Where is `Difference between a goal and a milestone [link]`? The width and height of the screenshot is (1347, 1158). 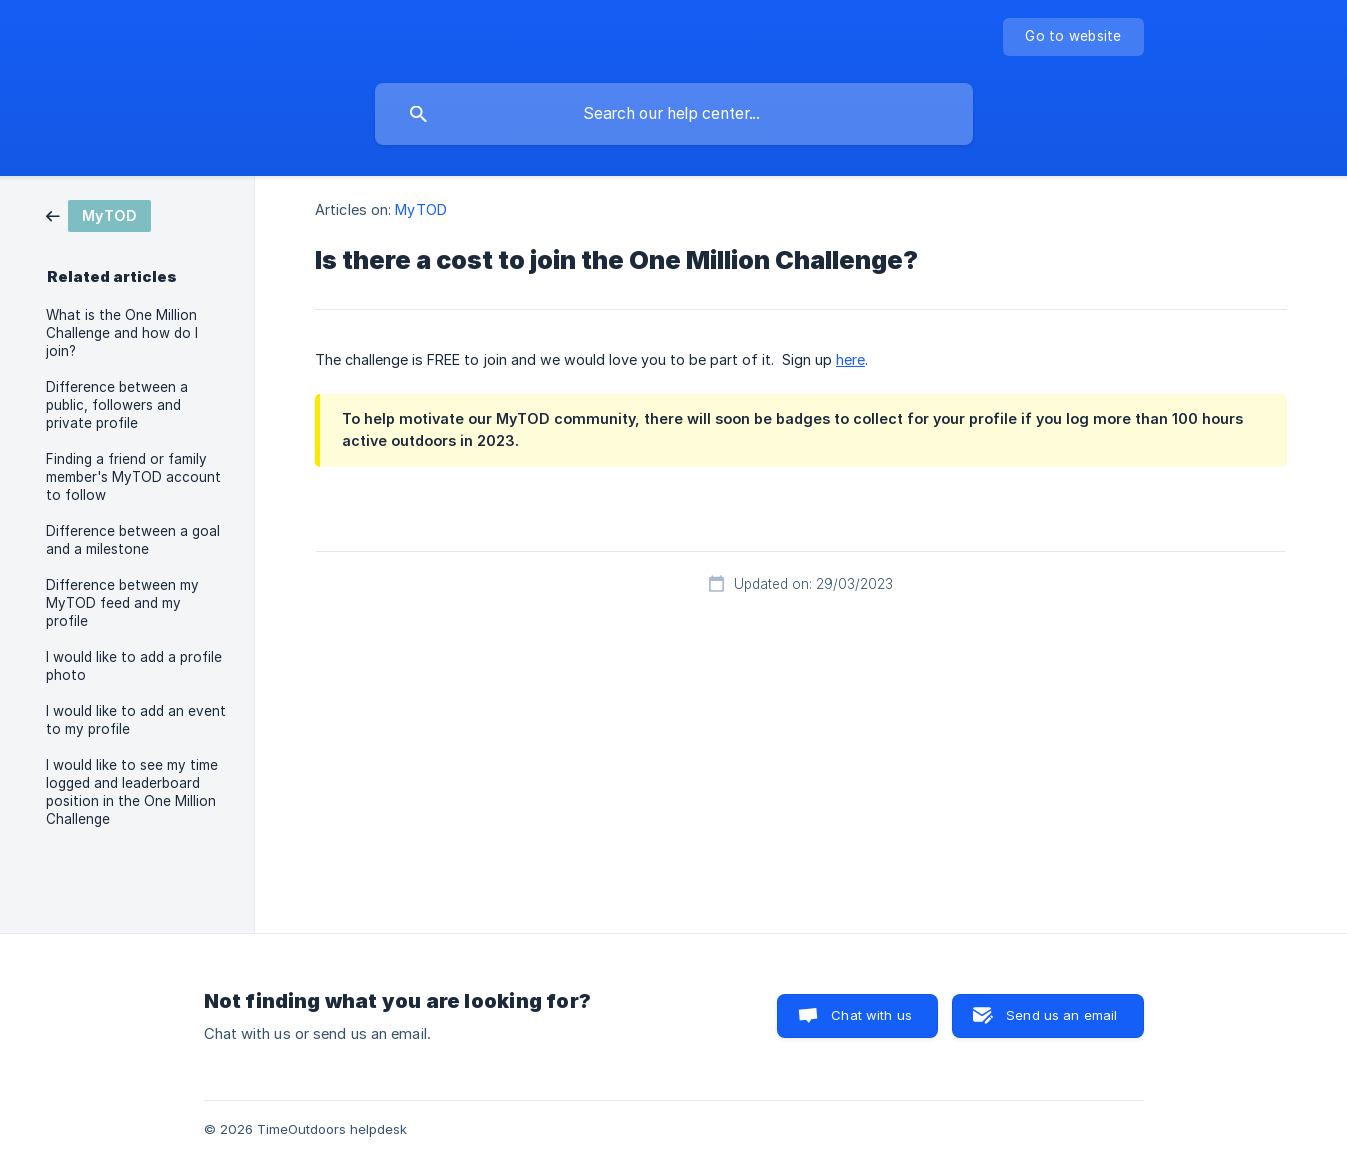 Difference between a goal and a milestone [link] is located at coordinates (133, 540).